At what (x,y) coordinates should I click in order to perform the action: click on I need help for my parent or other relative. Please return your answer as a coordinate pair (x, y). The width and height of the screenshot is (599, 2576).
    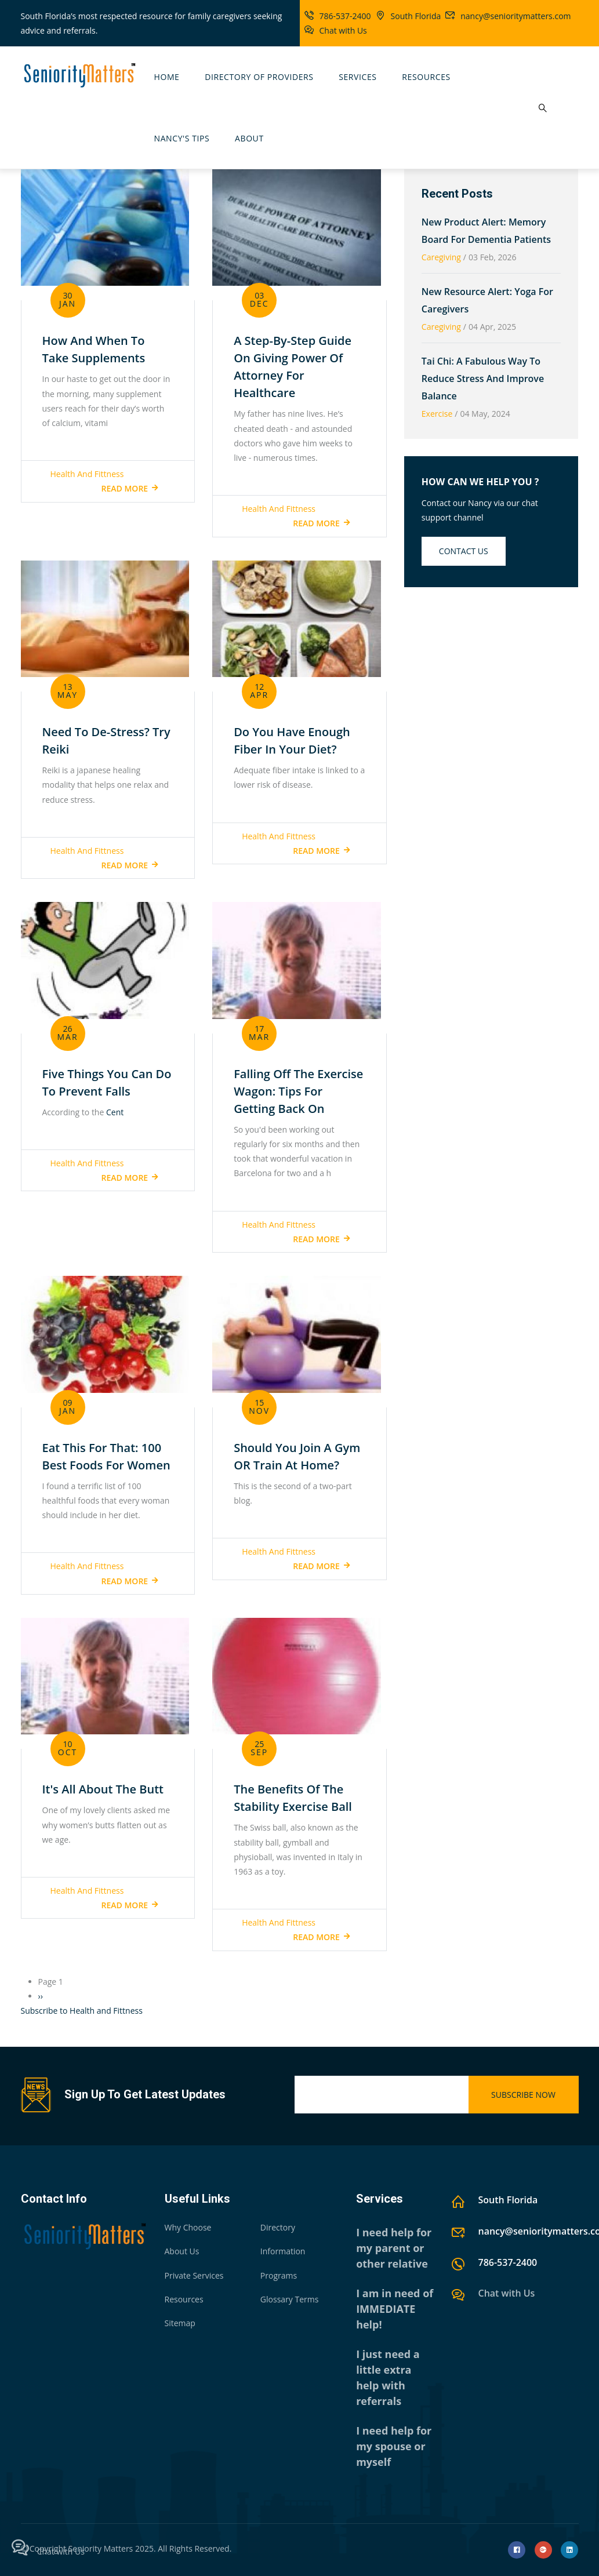
    Looking at the image, I should click on (393, 2248).